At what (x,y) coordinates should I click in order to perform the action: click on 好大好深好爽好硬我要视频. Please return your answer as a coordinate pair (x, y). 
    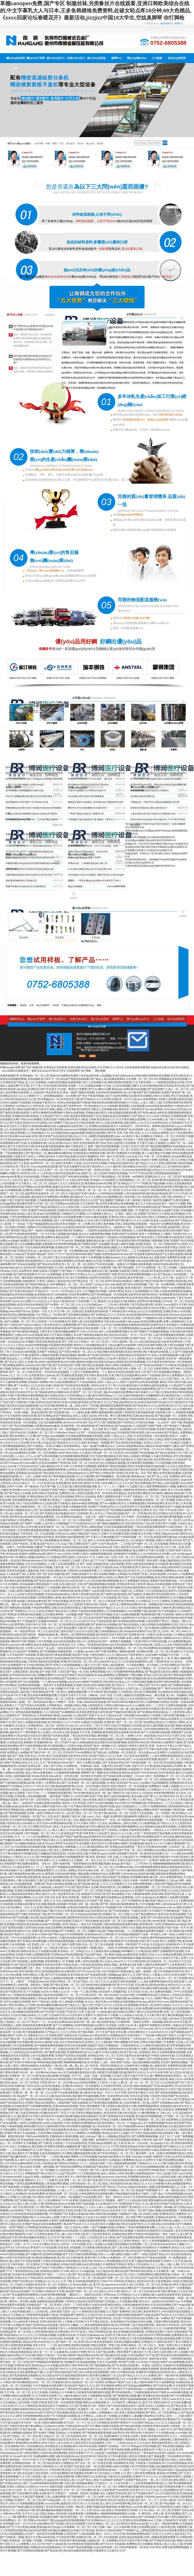
    Looking at the image, I should click on (166, 1516).